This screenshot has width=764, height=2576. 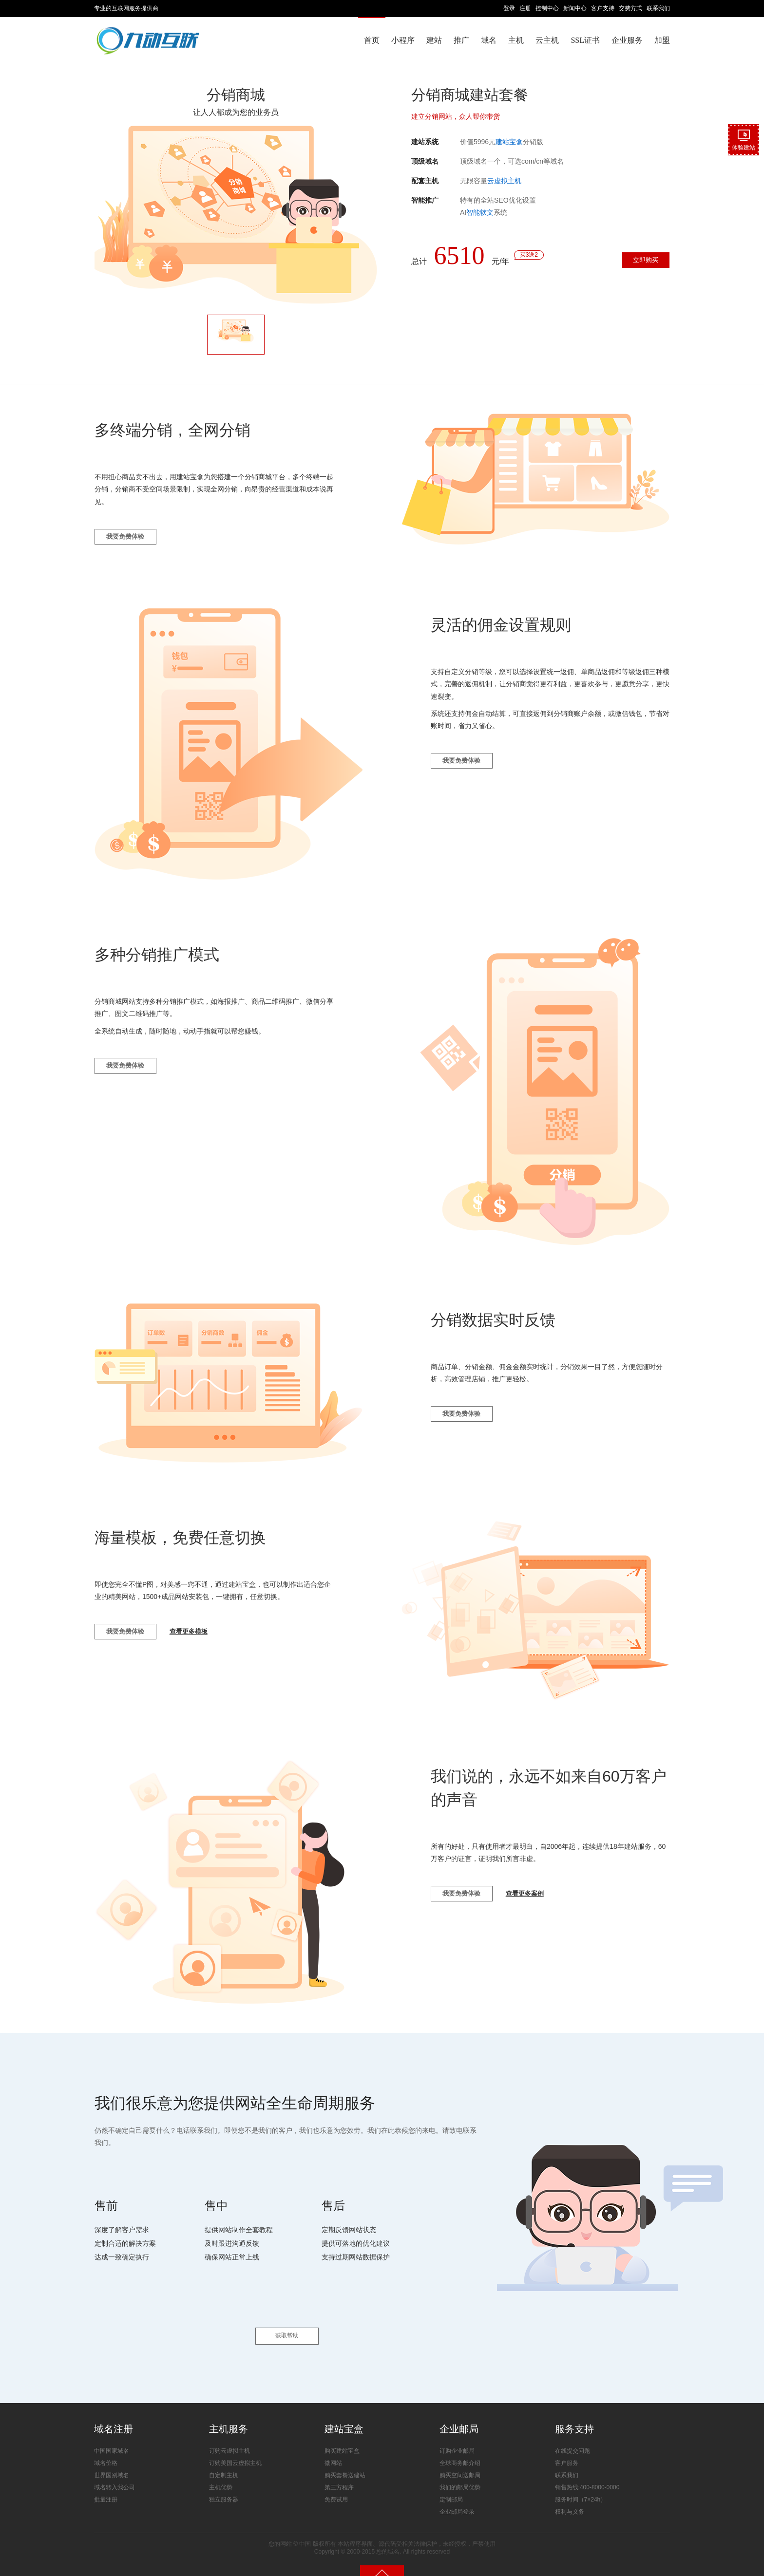 I want to click on 智能软文, so click(x=480, y=212).